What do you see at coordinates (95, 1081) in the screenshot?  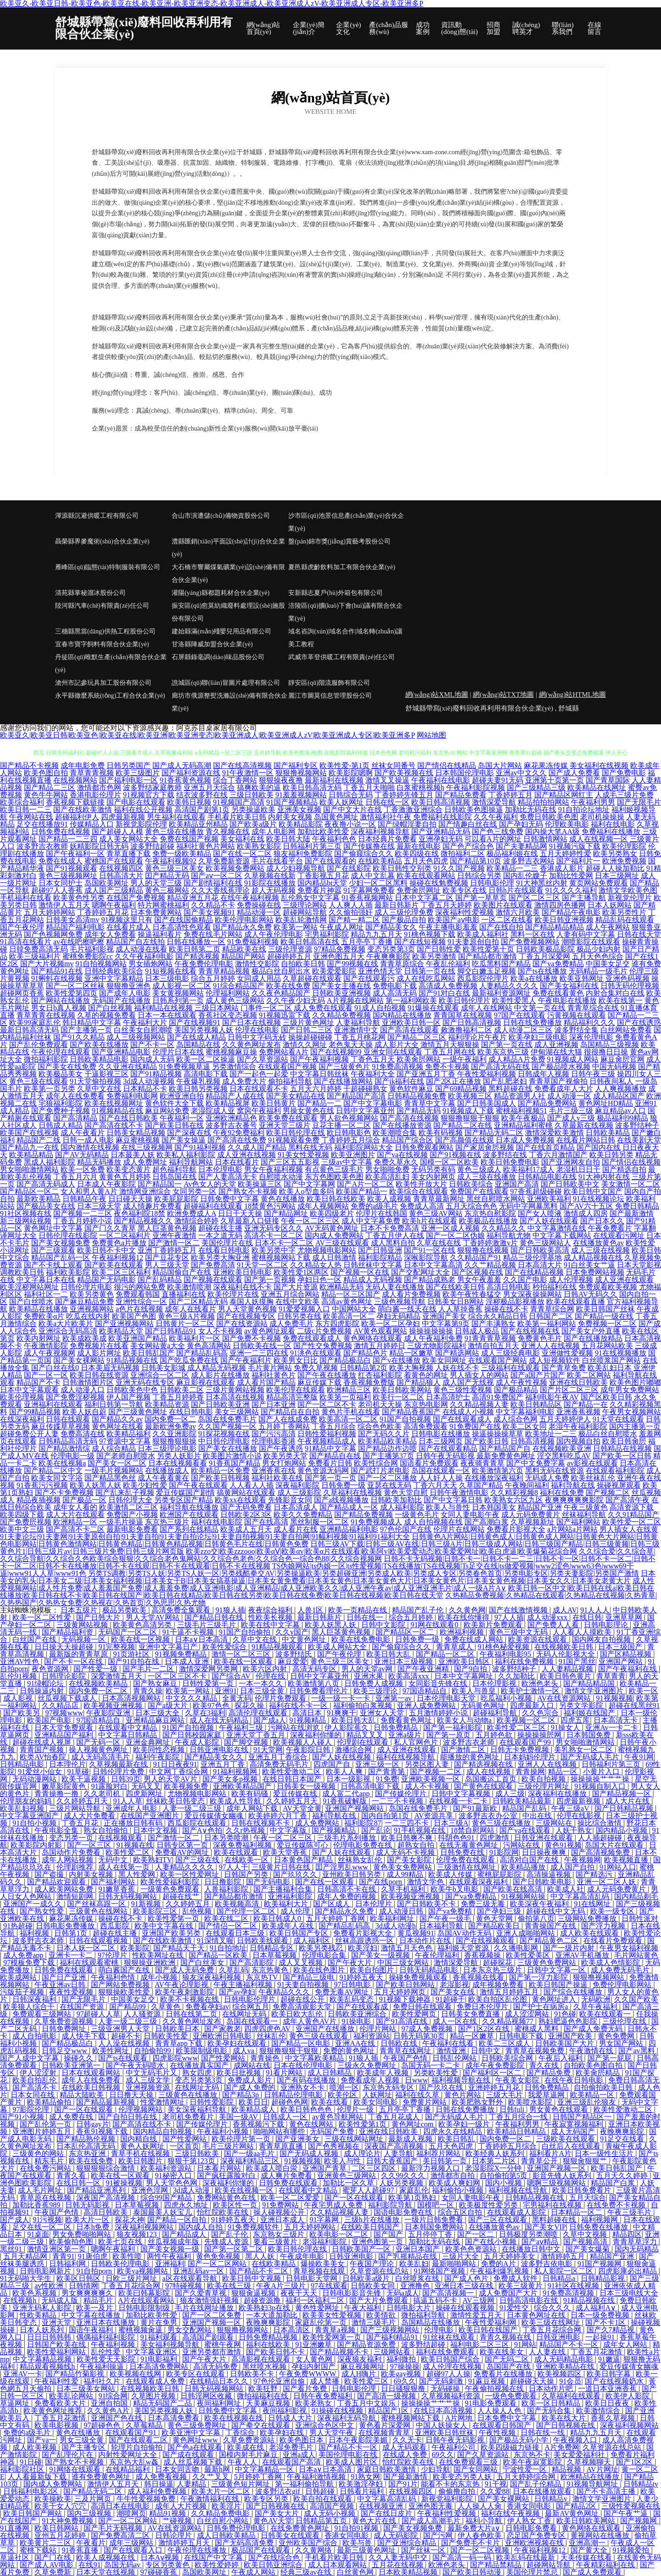 I see `91天堂偷拍视频` at bounding box center [95, 1081].